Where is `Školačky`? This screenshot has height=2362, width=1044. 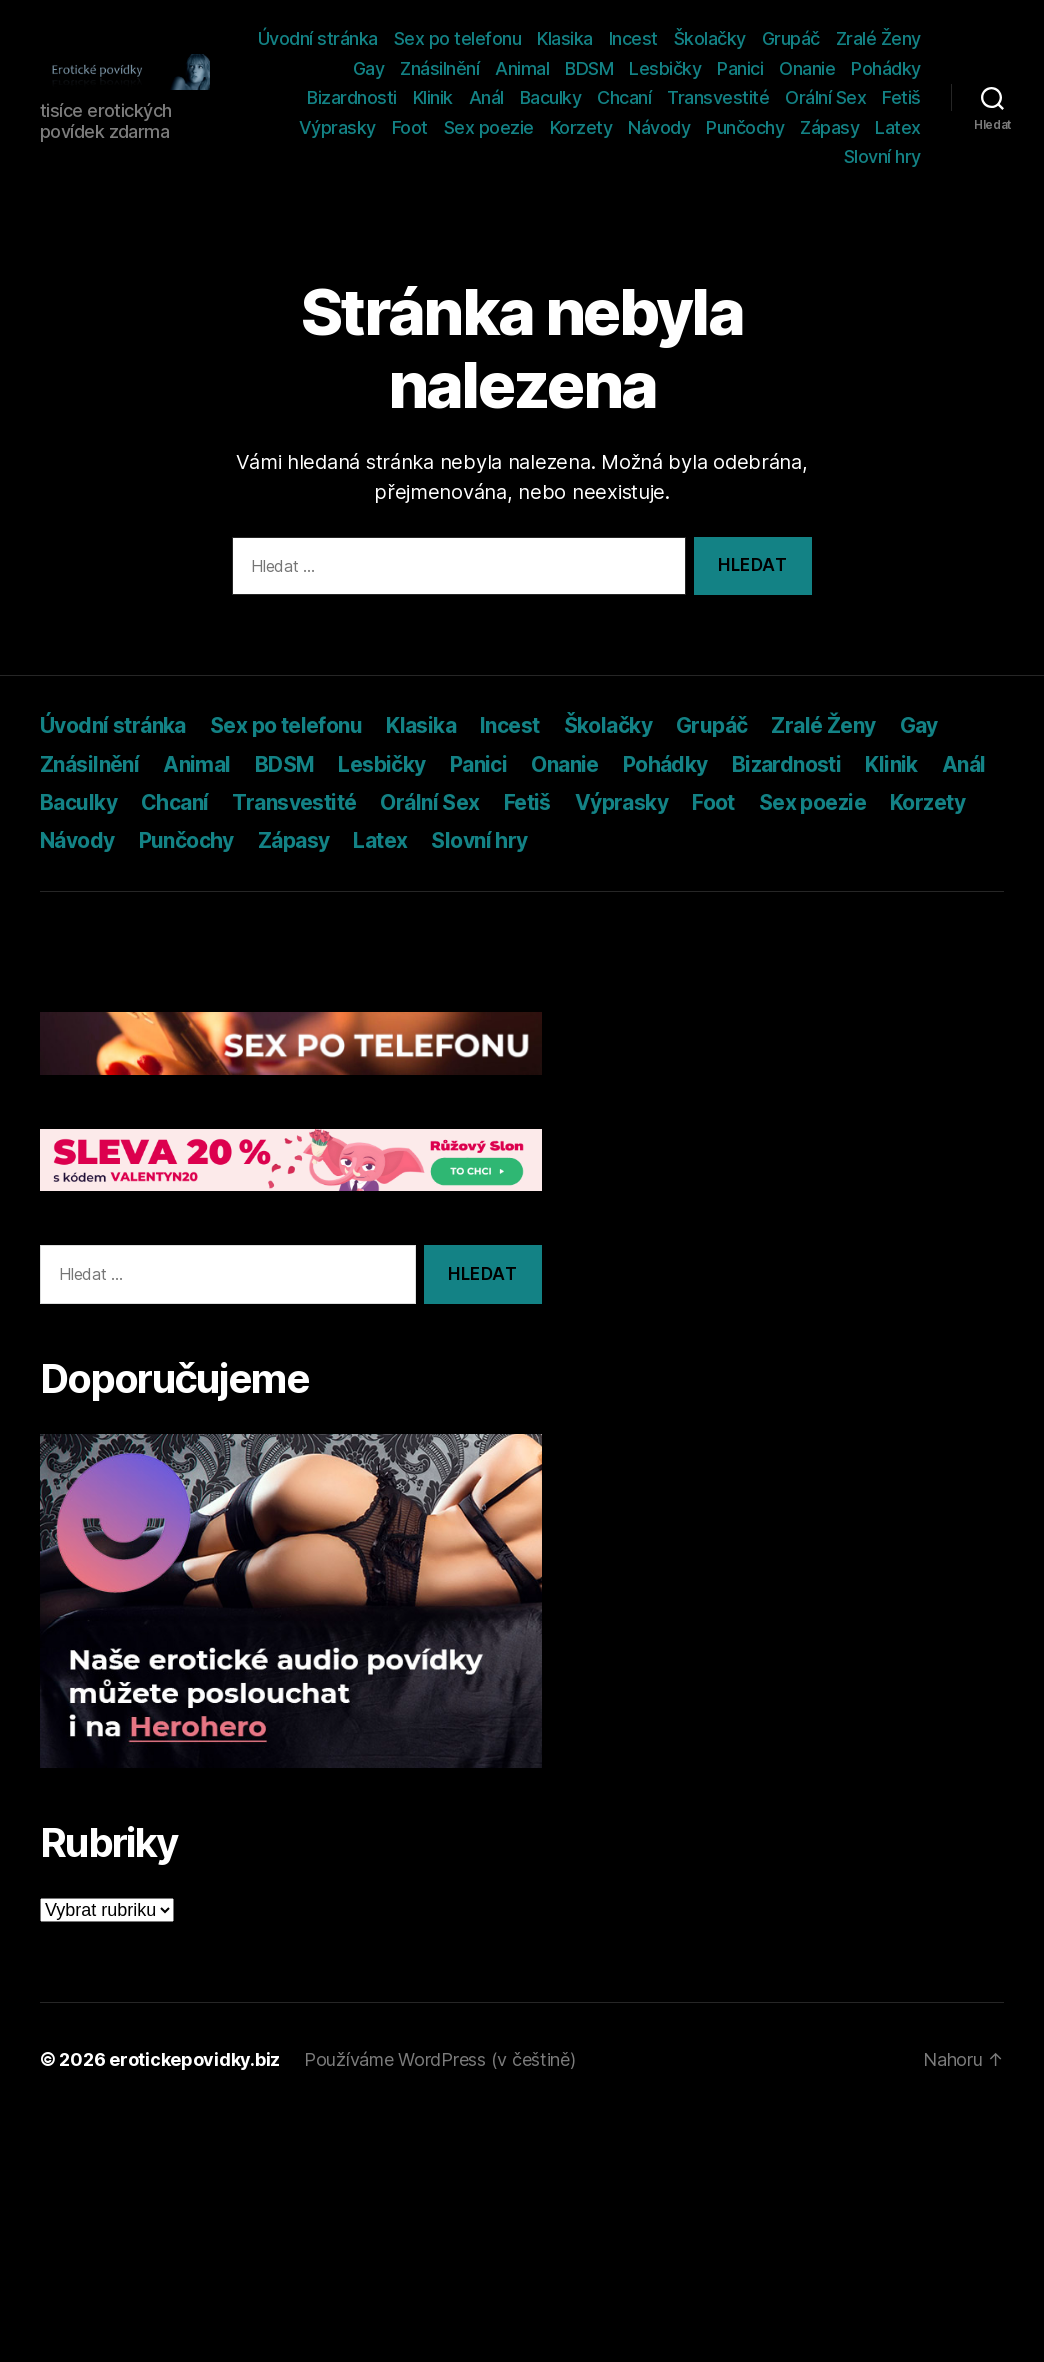 Školačky is located at coordinates (811, 38).